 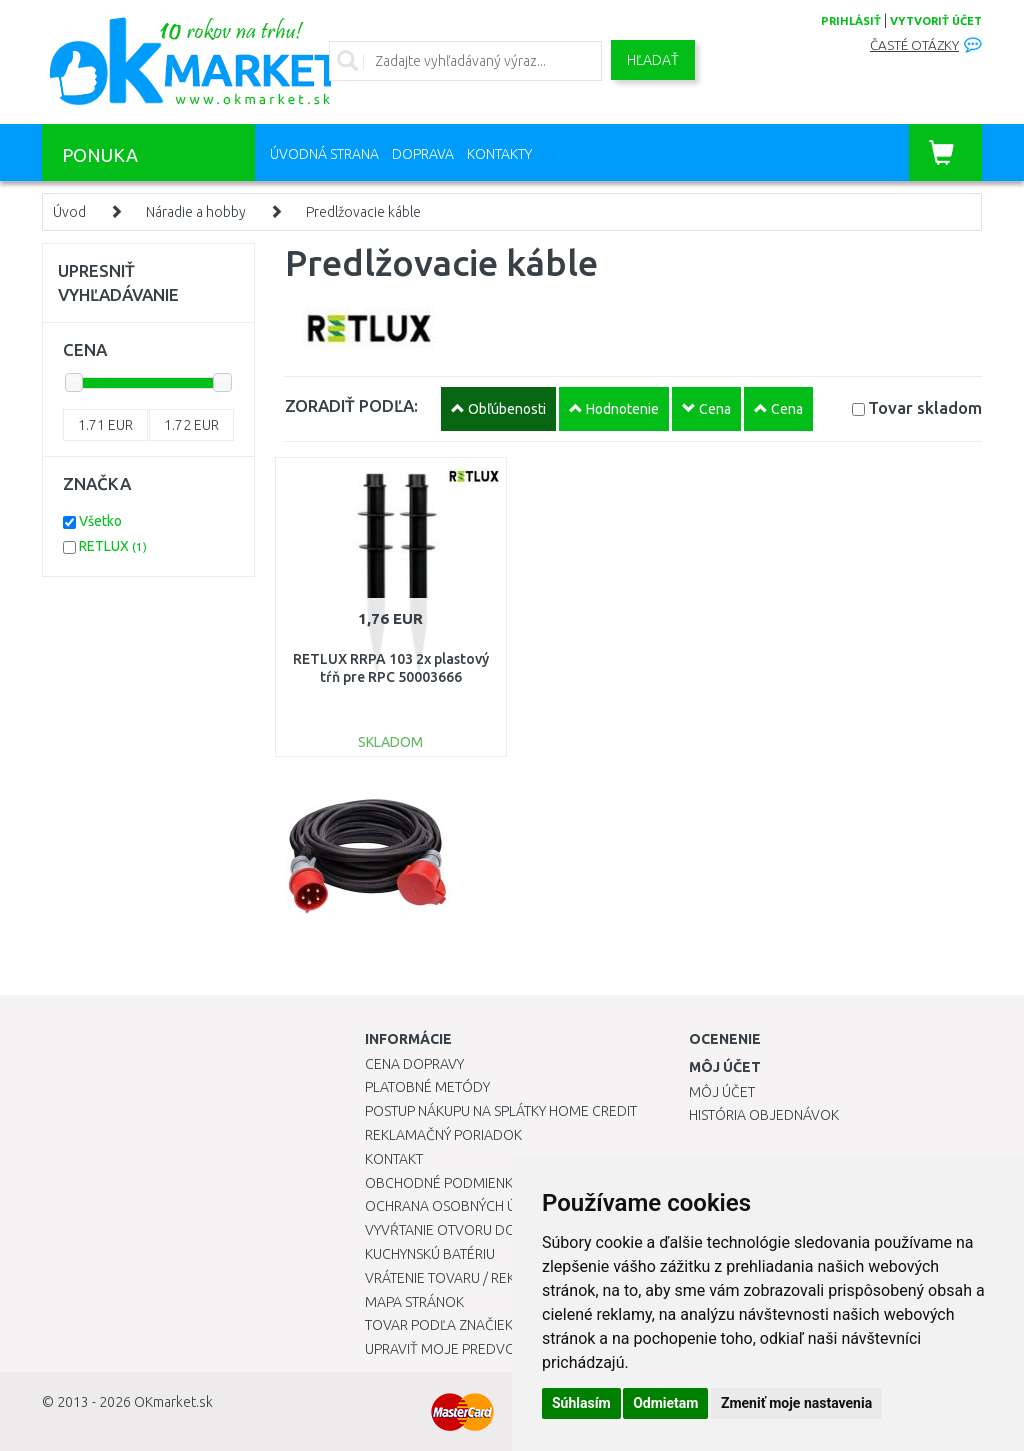 I want to click on Tovar podľa značiek, so click(x=439, y=1325).